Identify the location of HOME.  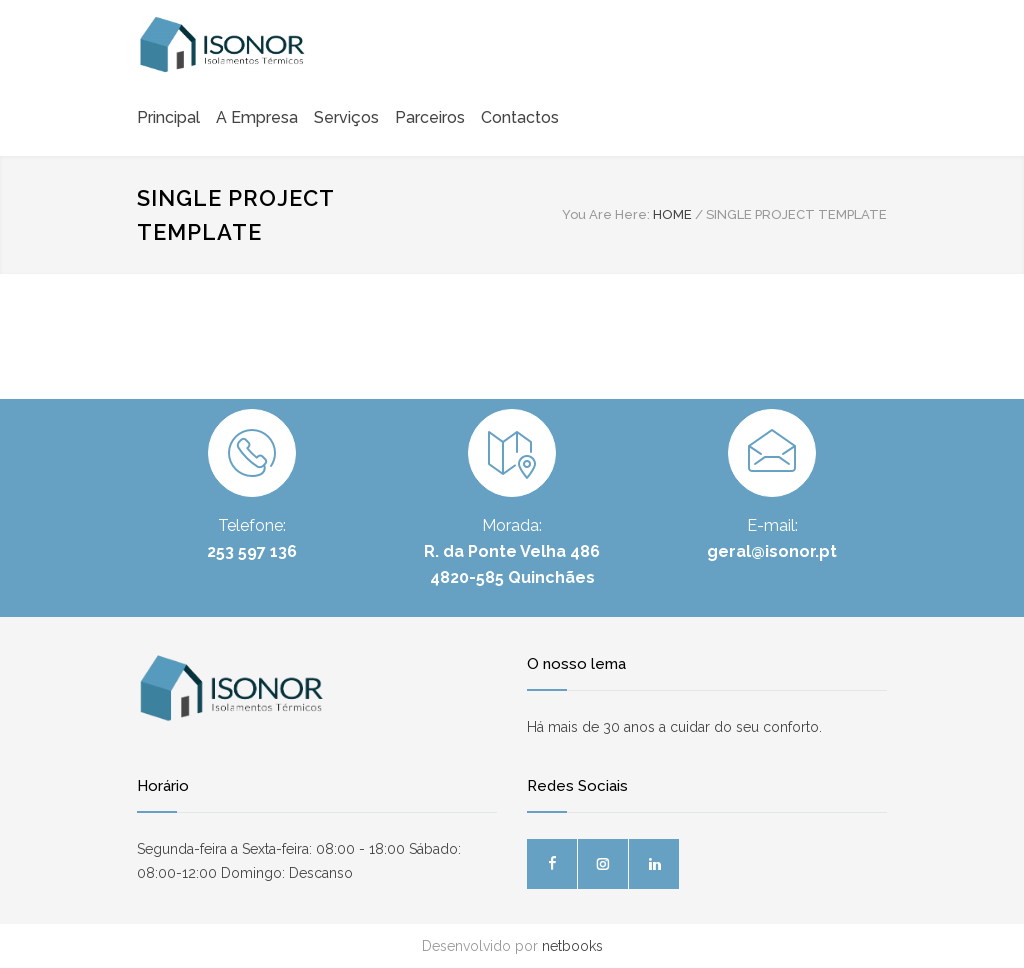
(672, 214).